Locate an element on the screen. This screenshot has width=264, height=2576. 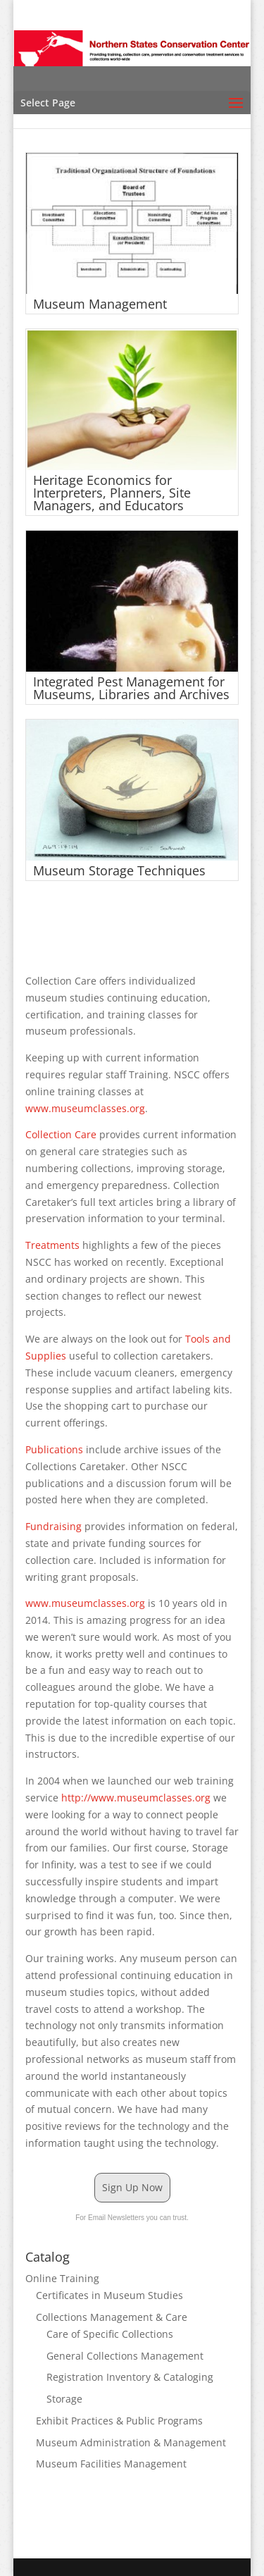
Integrated Pest Management for Museums, Libraries and Archives is located at coordinates (131, 688).